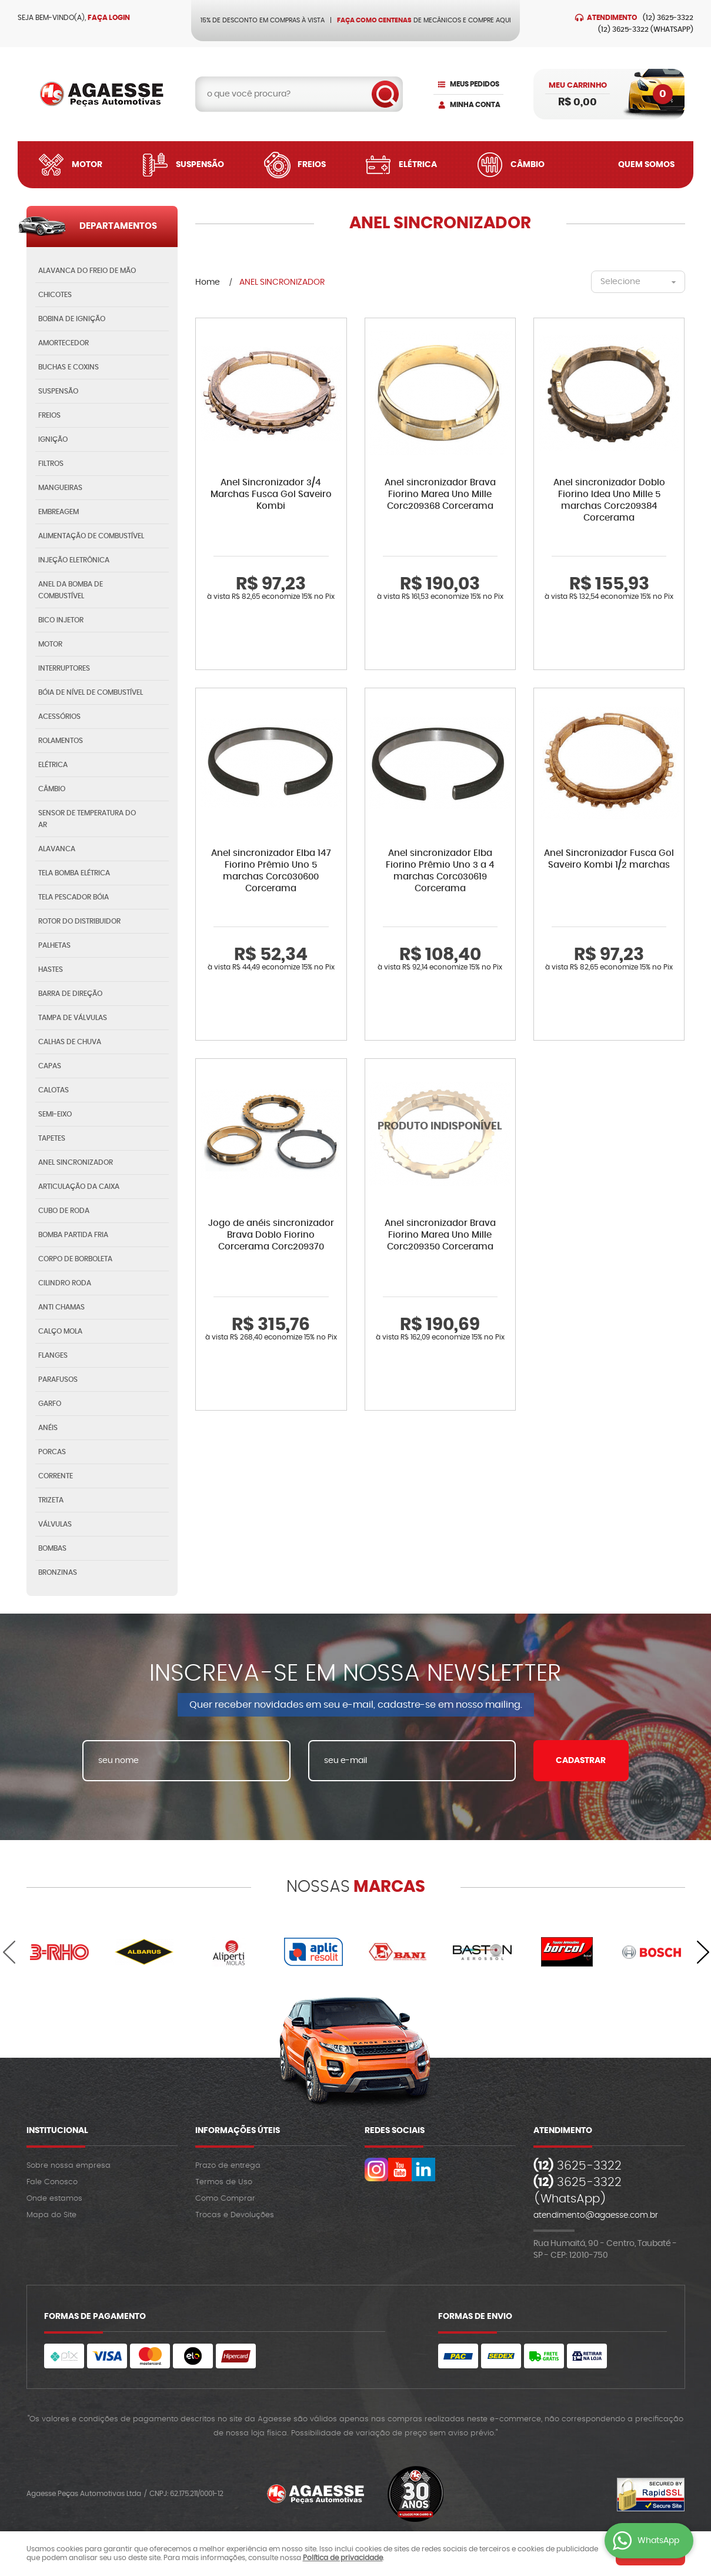 This screenshot has height=2576, width=711. What do you see at coordinates (527, 165) in the screenshot?
I see `Câmbio` at bounding box center [527, 165].